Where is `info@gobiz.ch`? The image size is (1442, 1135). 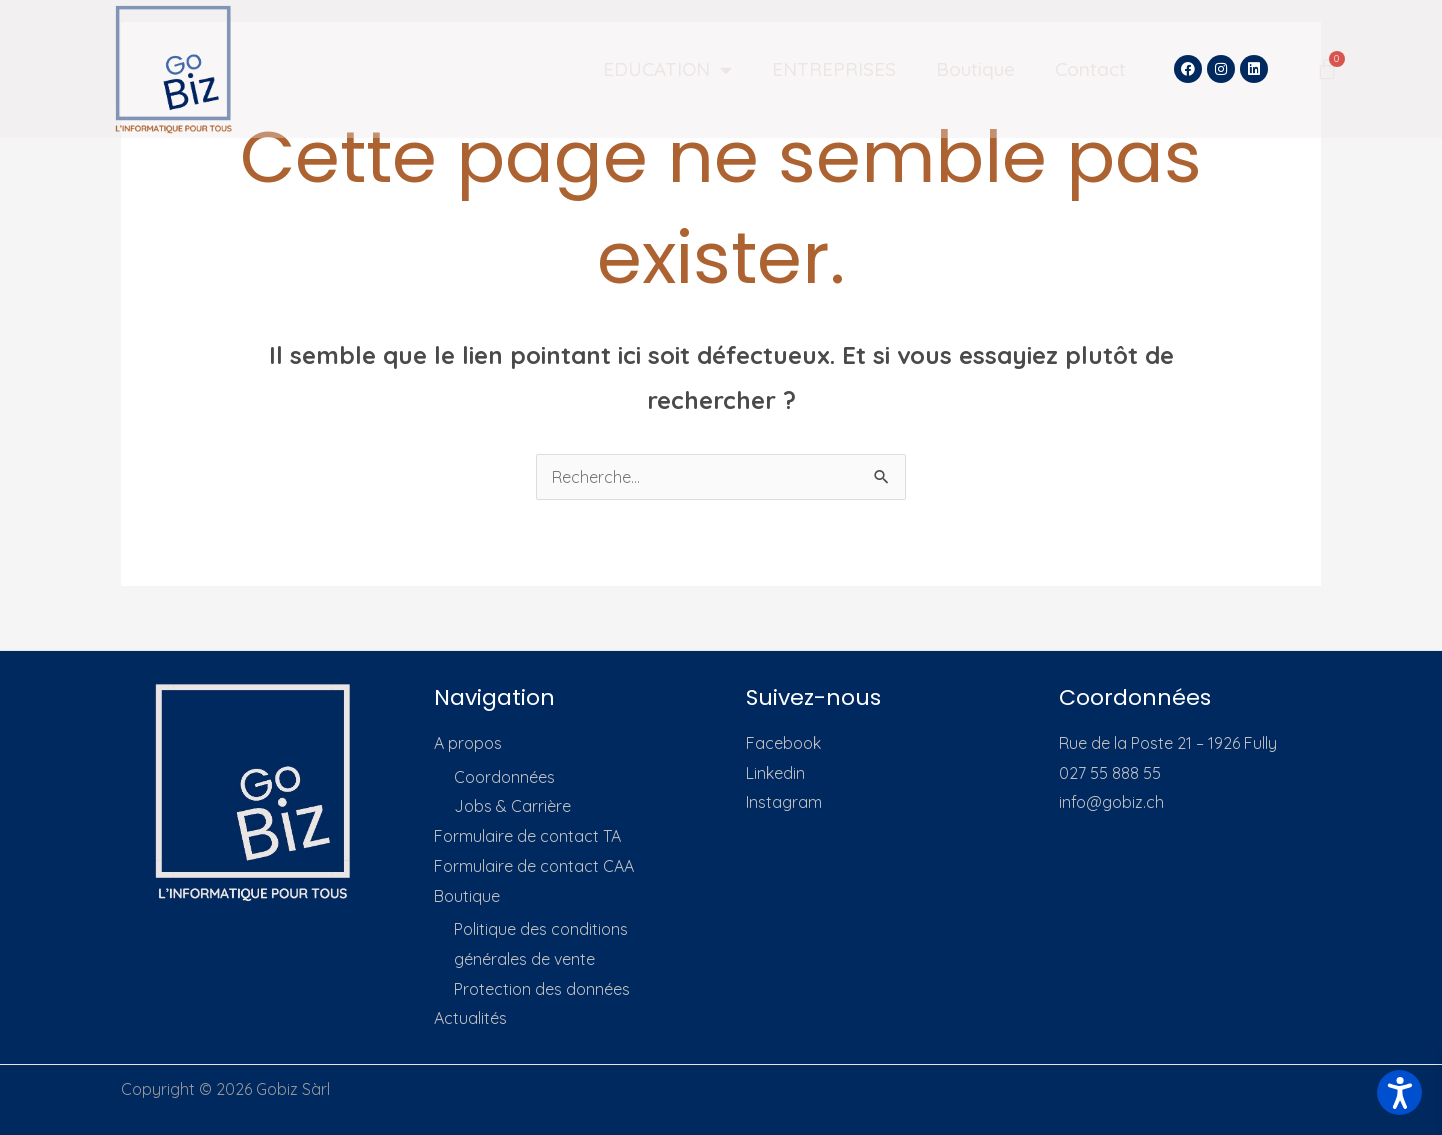
info@gobiz.ch is located at coordinates (1111, 802).